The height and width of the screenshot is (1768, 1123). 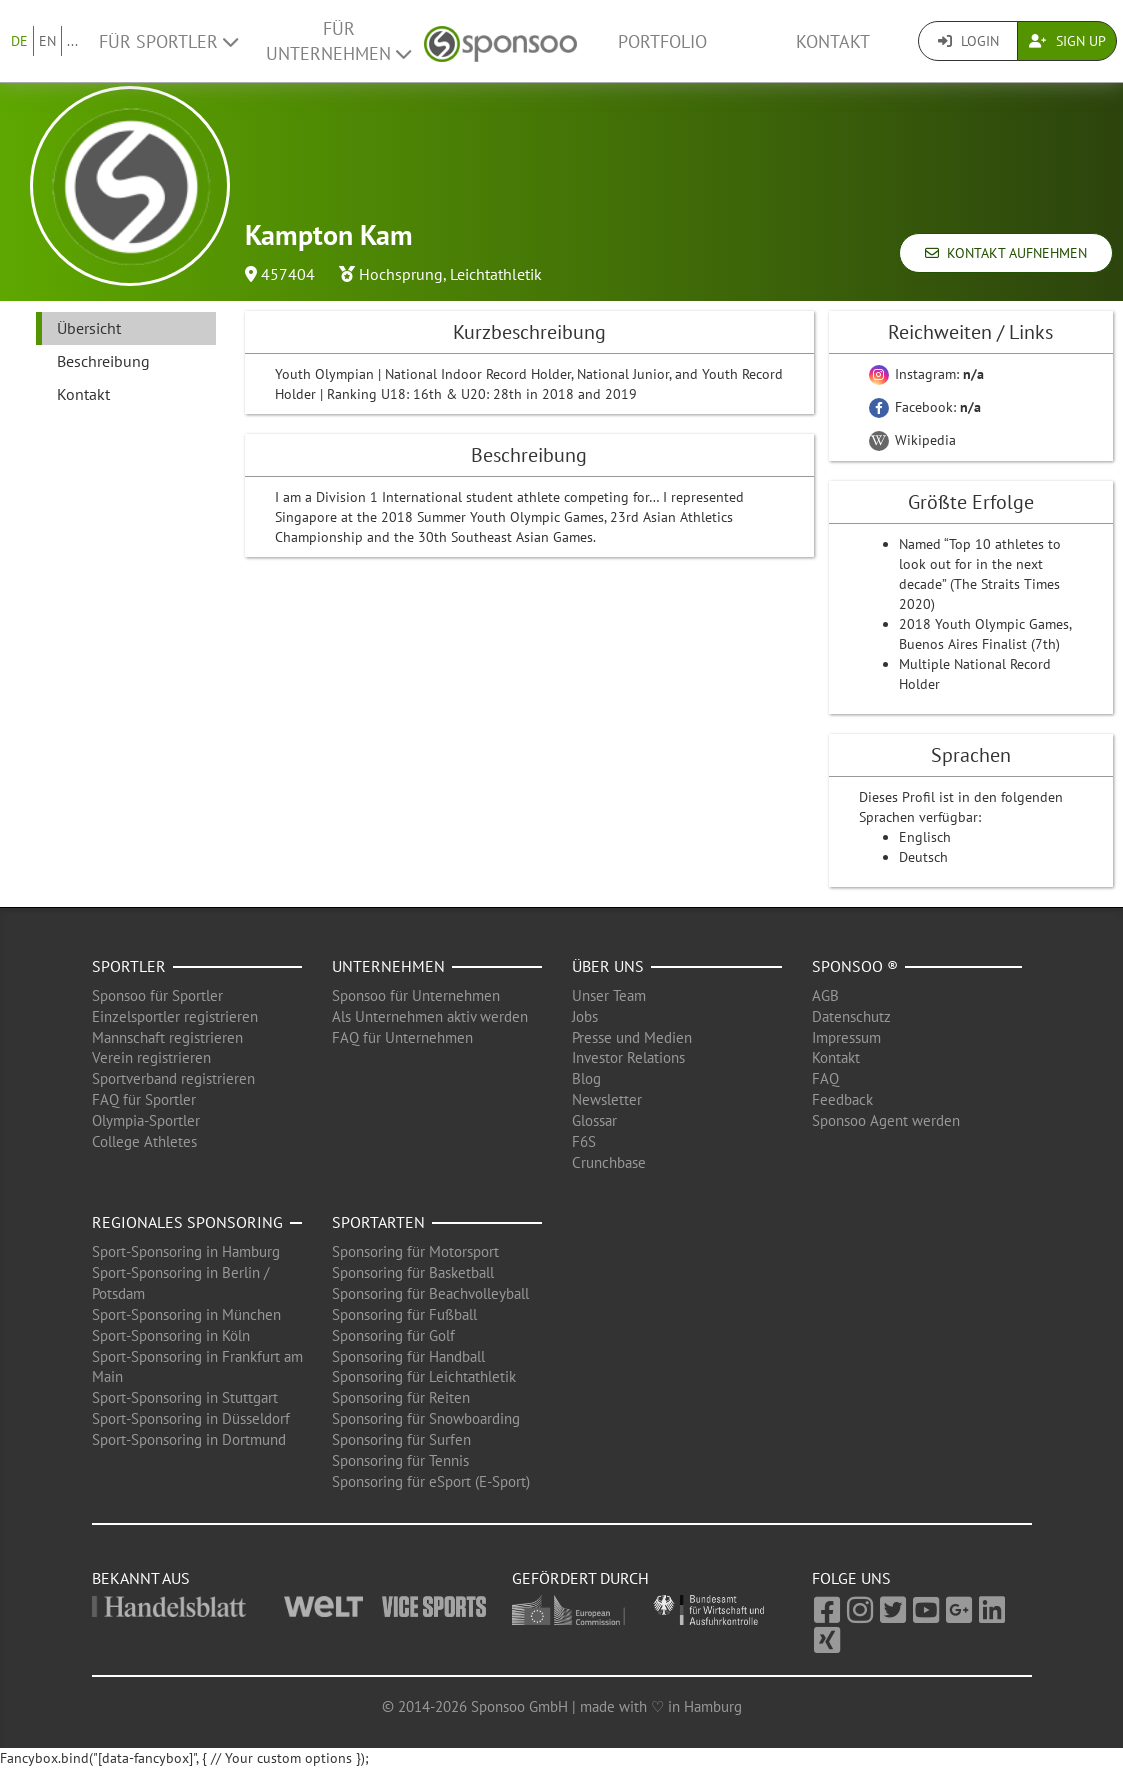 What do you see at coordinates (171, 1335) in the screenshot?
I see `Sport-Sponsoring in Köln` at bounding box center [171, 1335].